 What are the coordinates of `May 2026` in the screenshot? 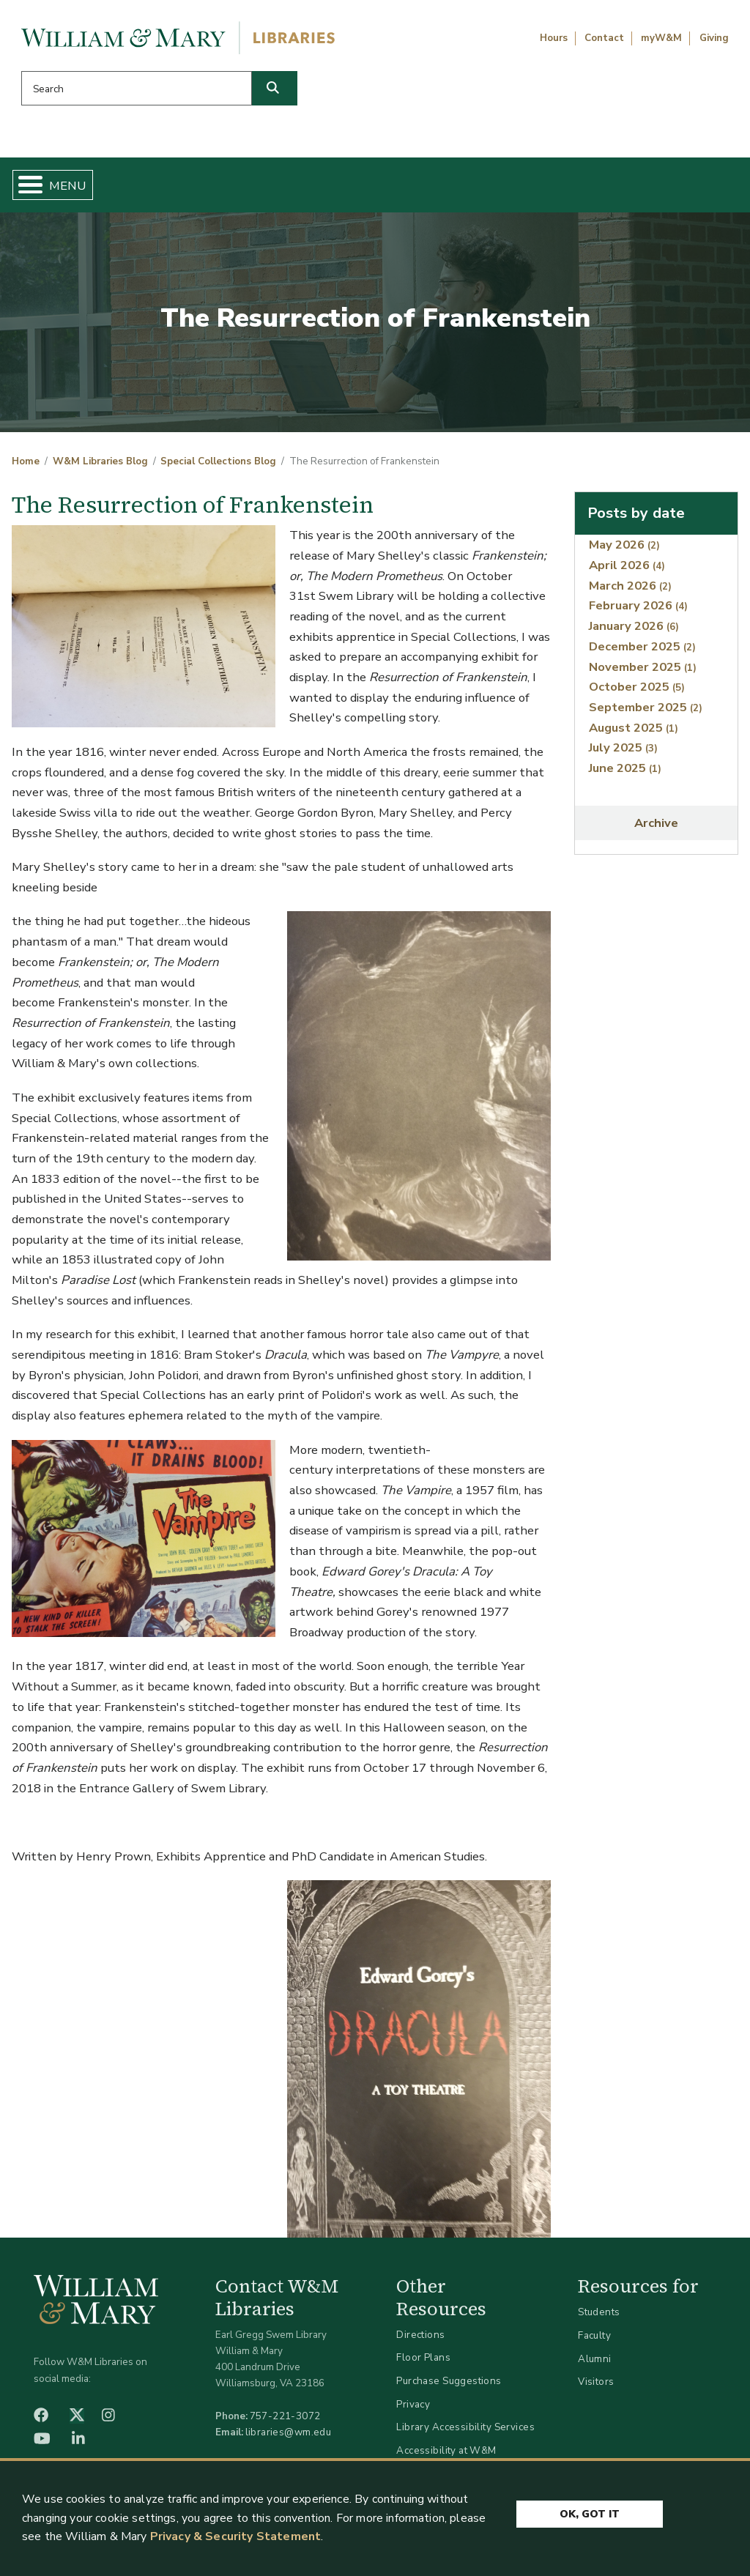 It's located at (624, 550).